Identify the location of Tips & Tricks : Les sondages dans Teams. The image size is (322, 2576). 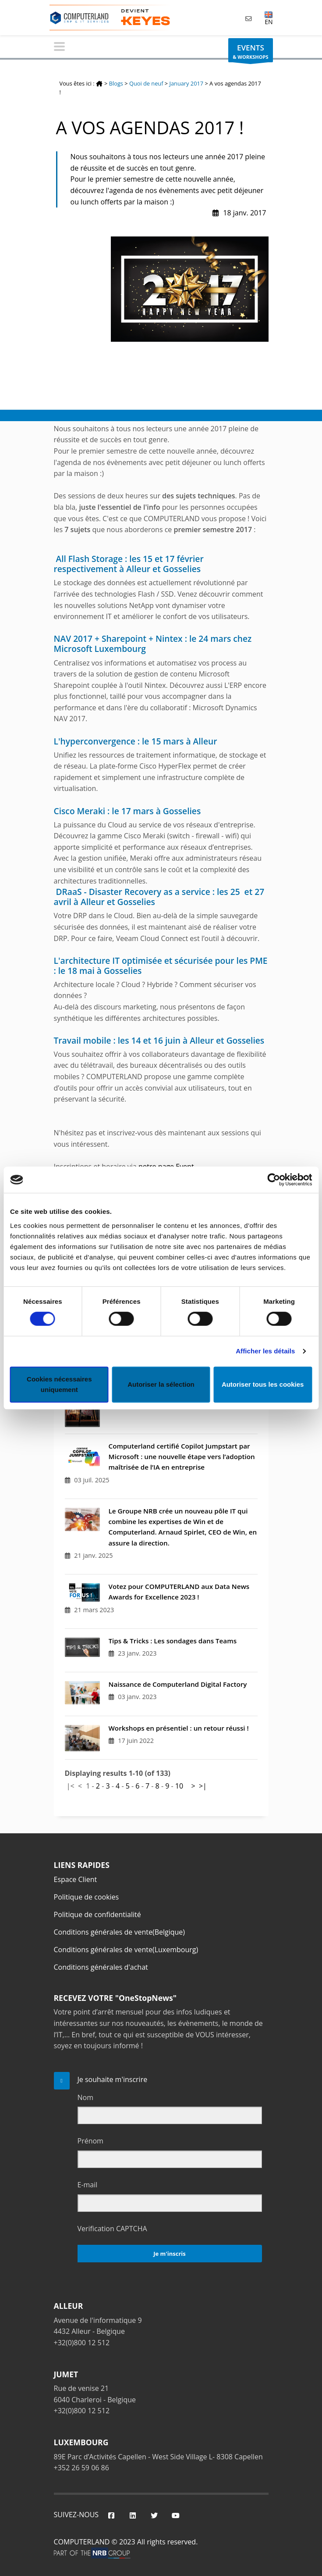
(173, 1640).